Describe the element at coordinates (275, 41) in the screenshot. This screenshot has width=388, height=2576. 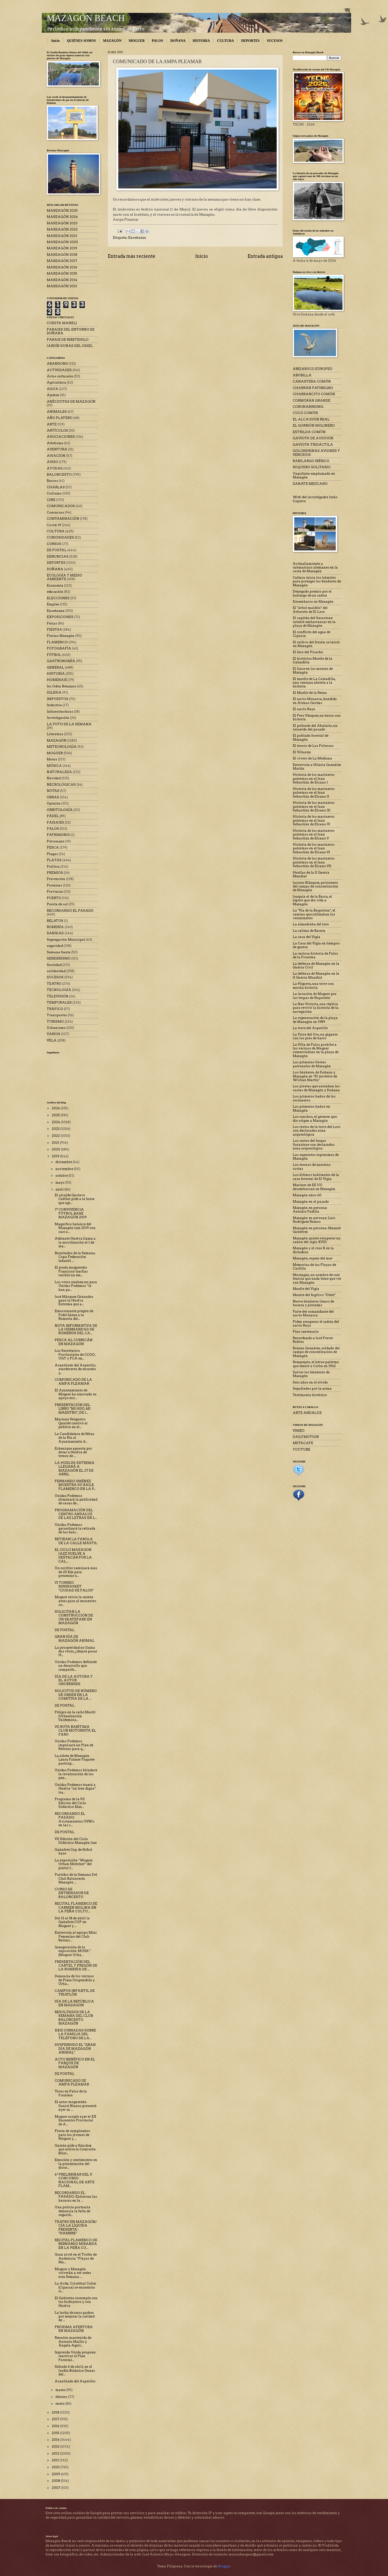
I see `SUCESOS` at that location.